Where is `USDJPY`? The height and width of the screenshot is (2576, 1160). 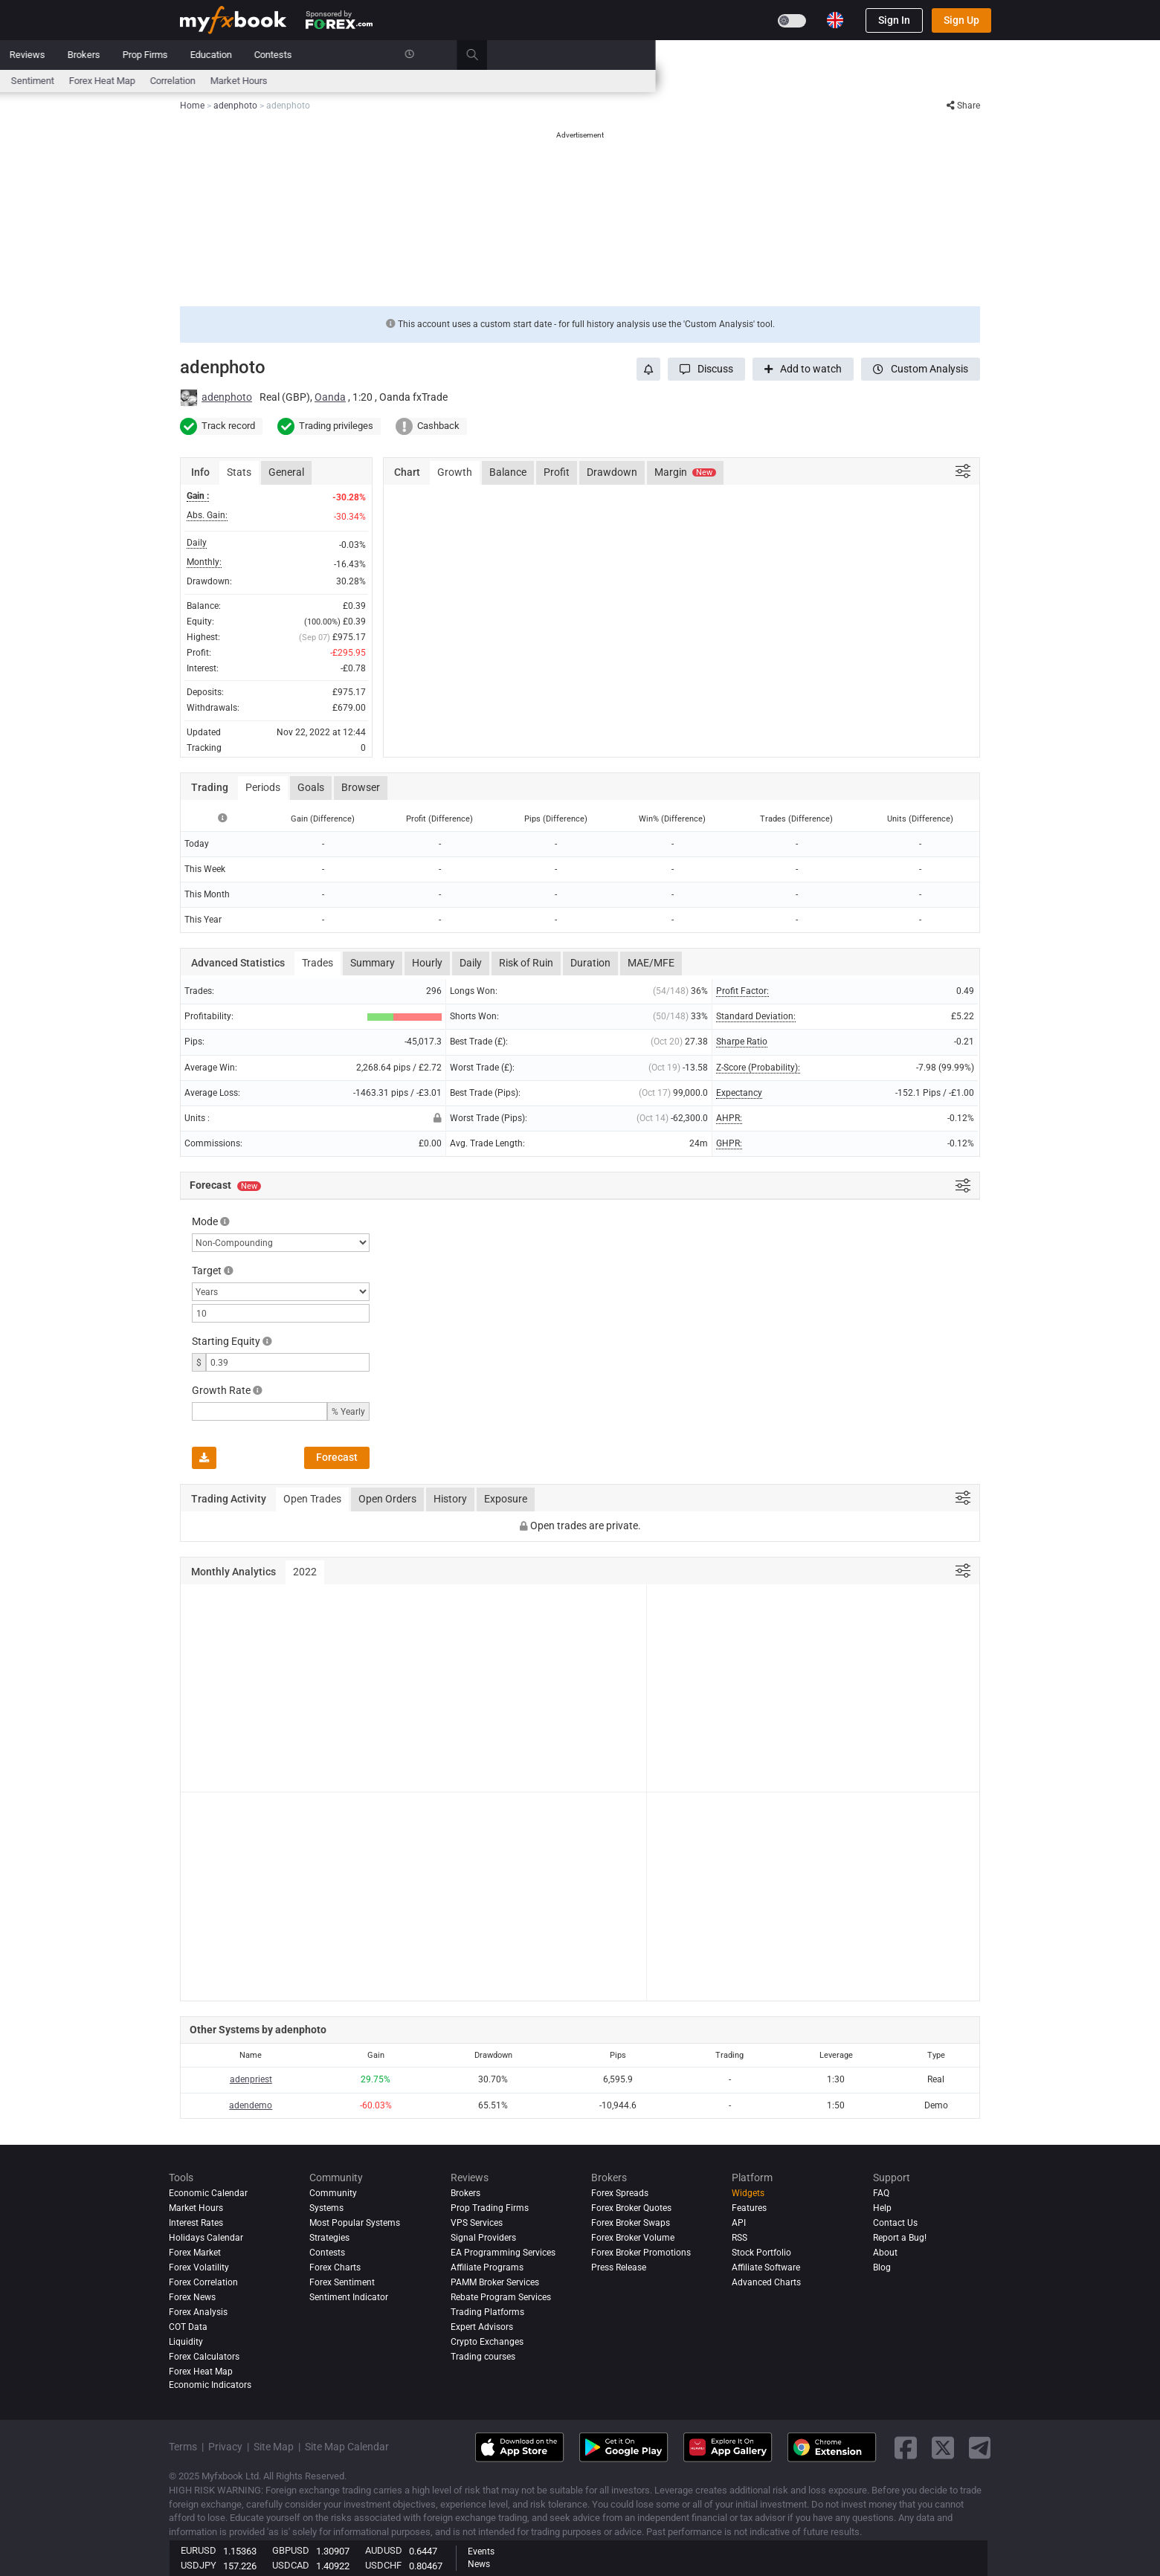 USDJPY is located at coordinates (198, 2565).